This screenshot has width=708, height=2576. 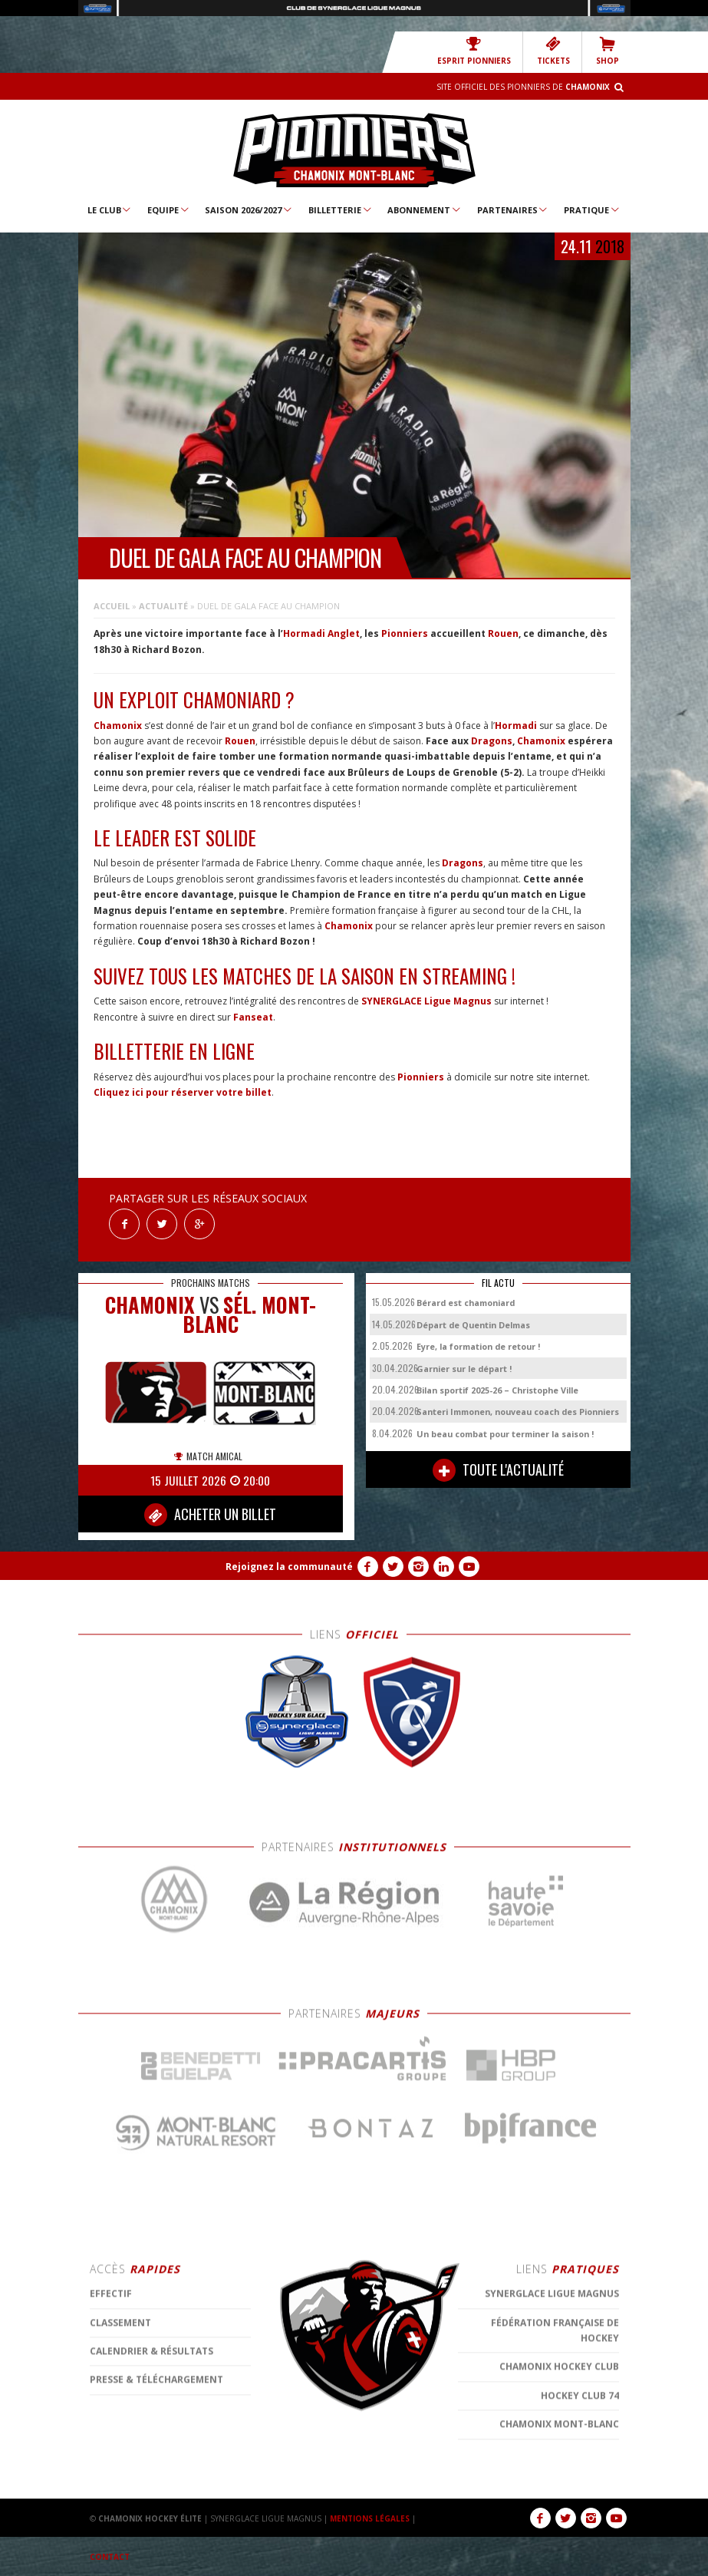 What do you see at coordinates (110, 2556) in the screenshot?
I see `CONTACT` at bounding box center [110, 2556].